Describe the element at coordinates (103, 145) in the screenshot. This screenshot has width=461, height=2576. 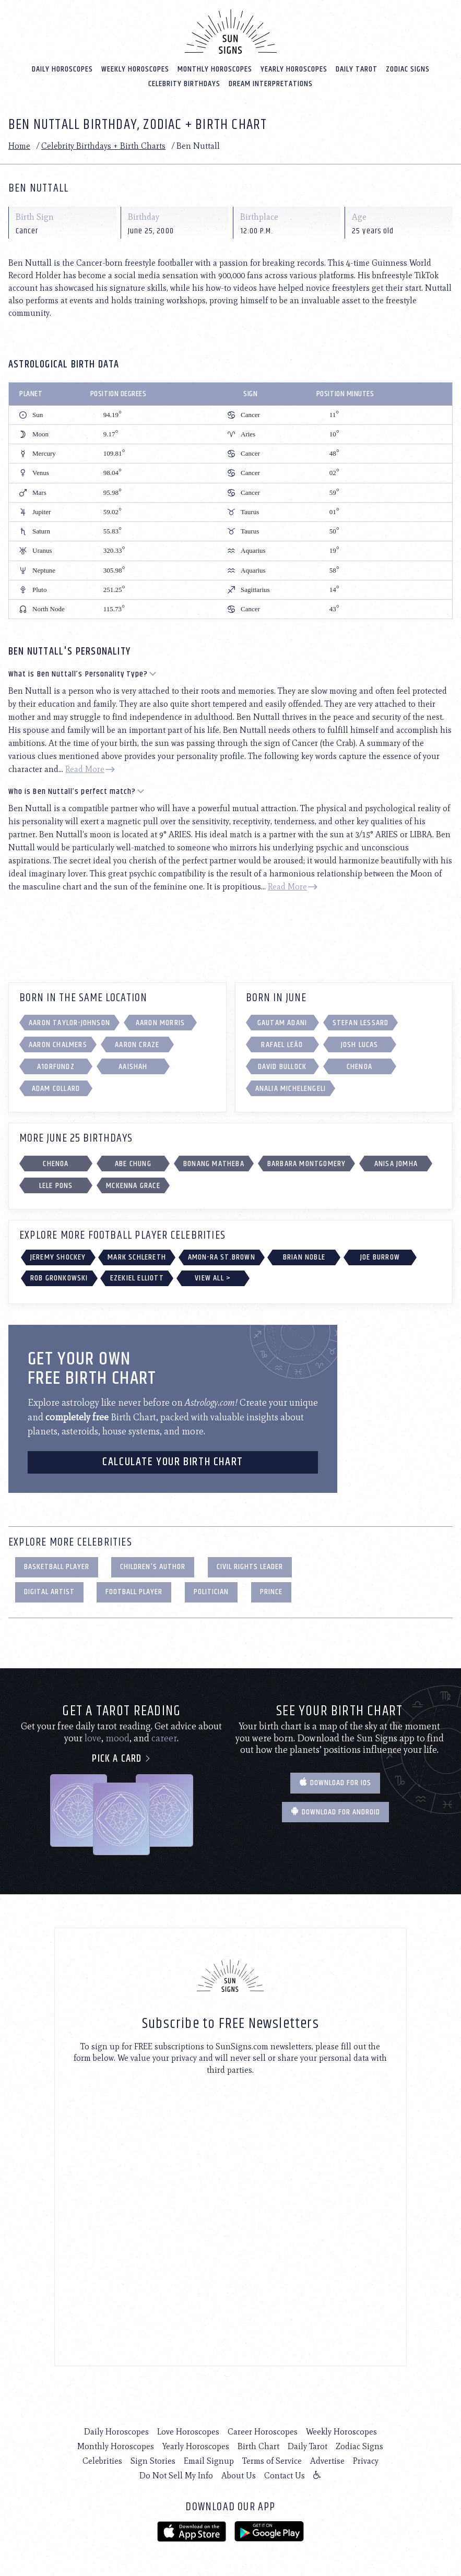
I see `Celebrity Birthdays + Birth Charts` at that location.